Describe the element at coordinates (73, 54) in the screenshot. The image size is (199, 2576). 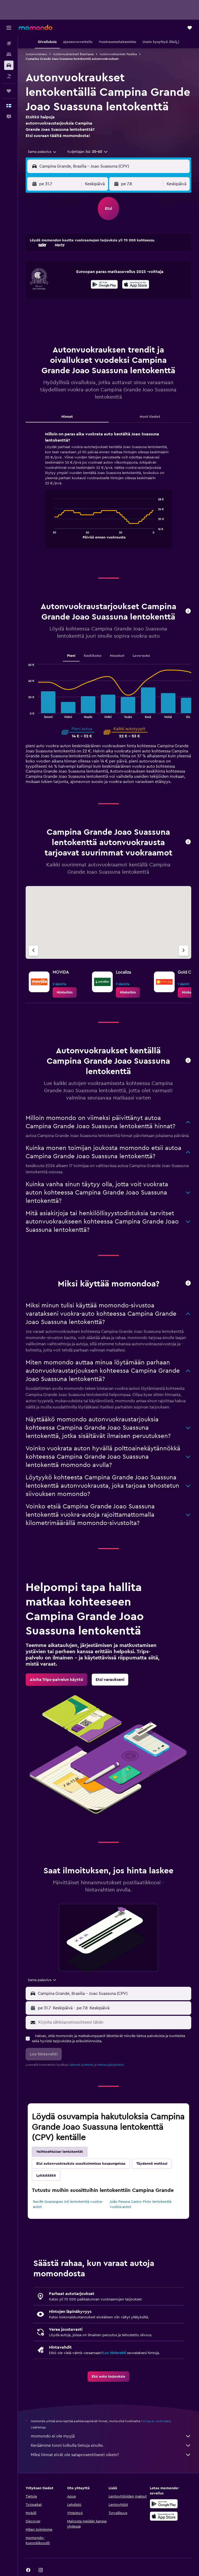
I see `Autonvuokraukset Brasiliassa` at that location.